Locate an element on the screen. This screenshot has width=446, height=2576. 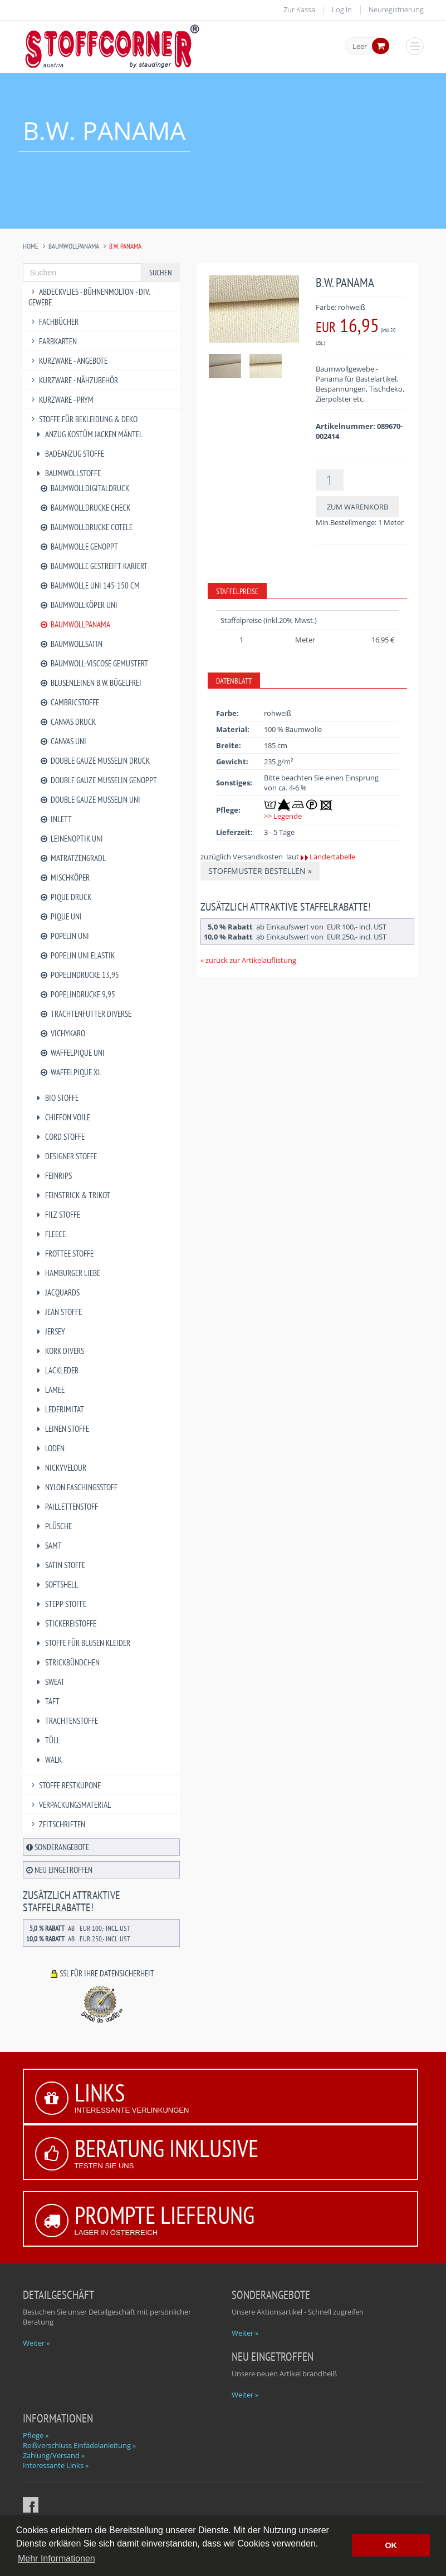
Leinenoptik uni is located at coordinates (72, 838).